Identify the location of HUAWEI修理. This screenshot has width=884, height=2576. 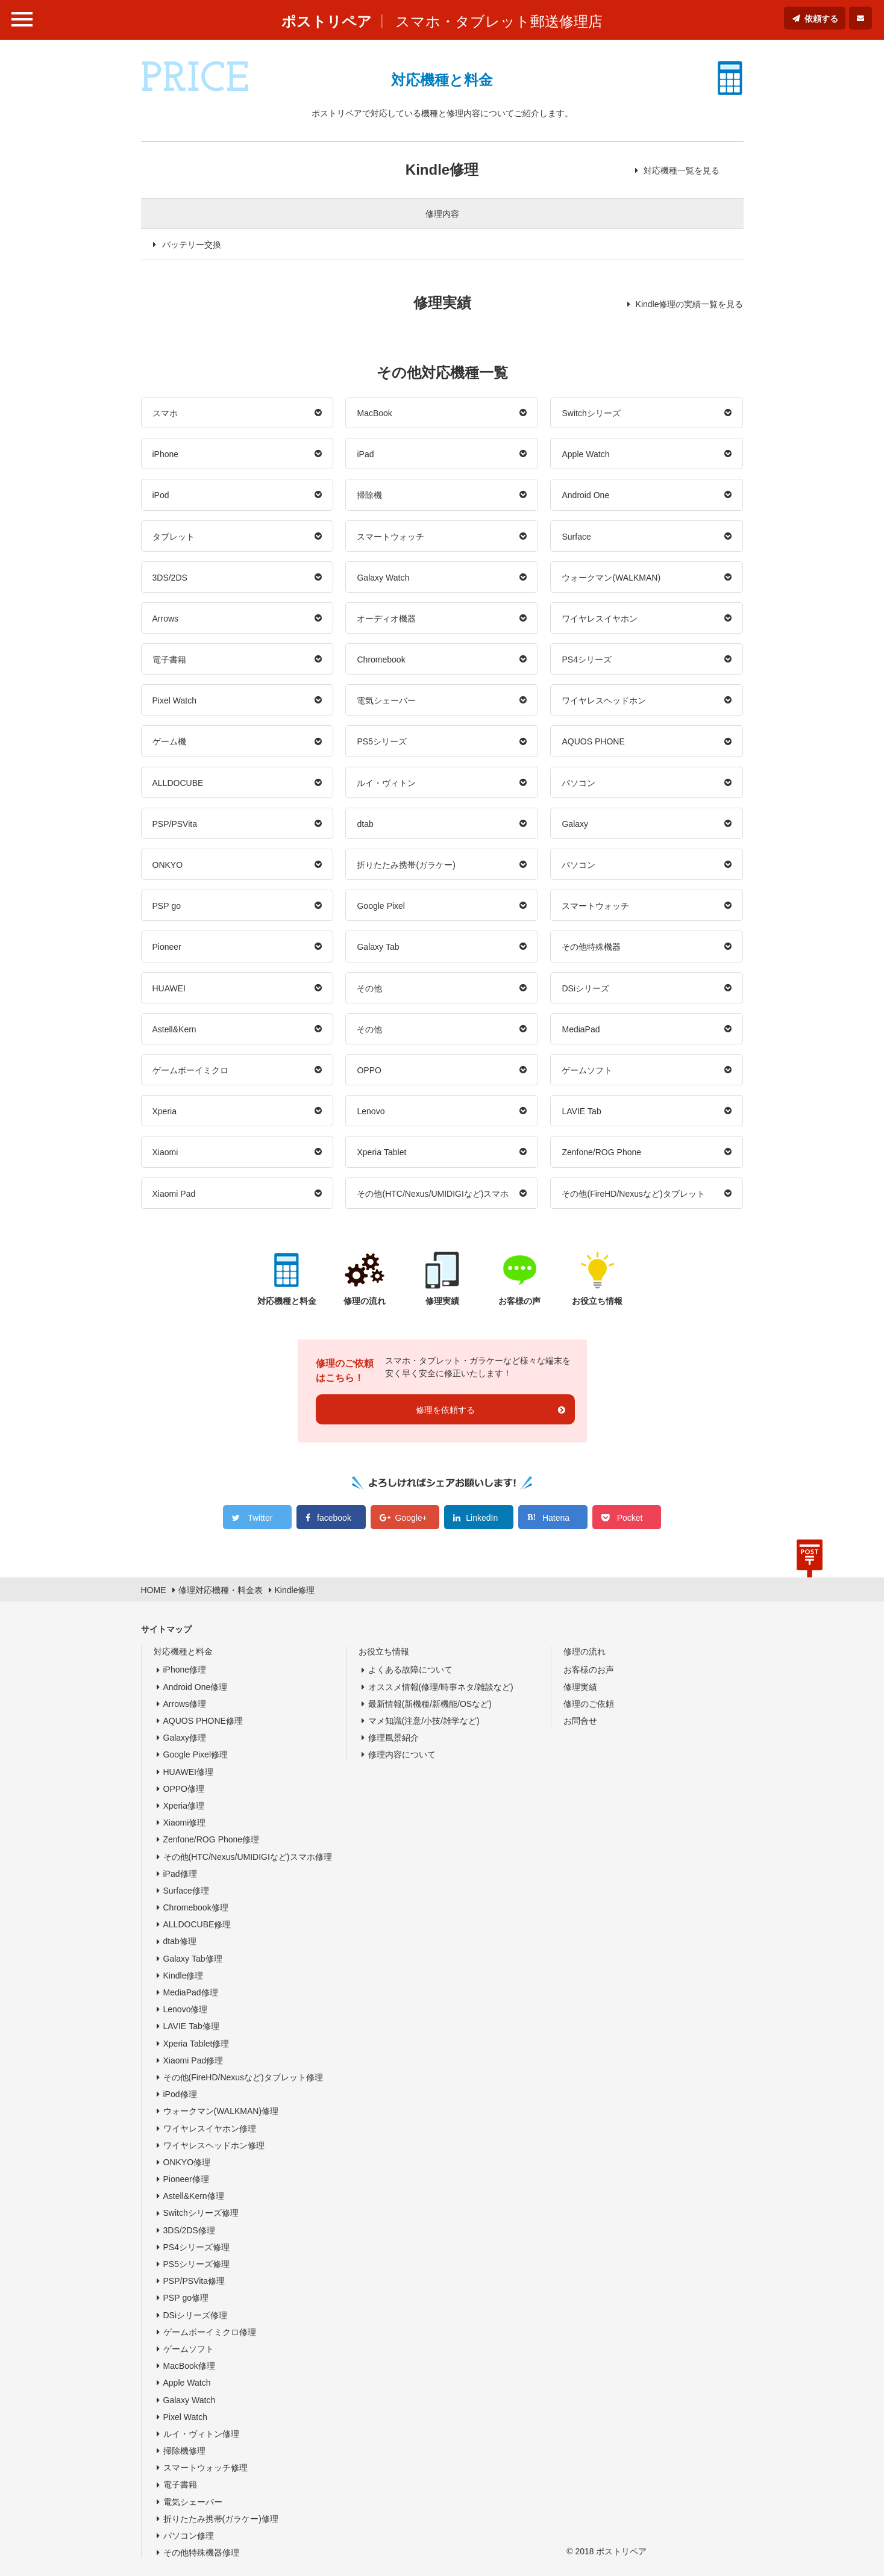
(188, 1772).